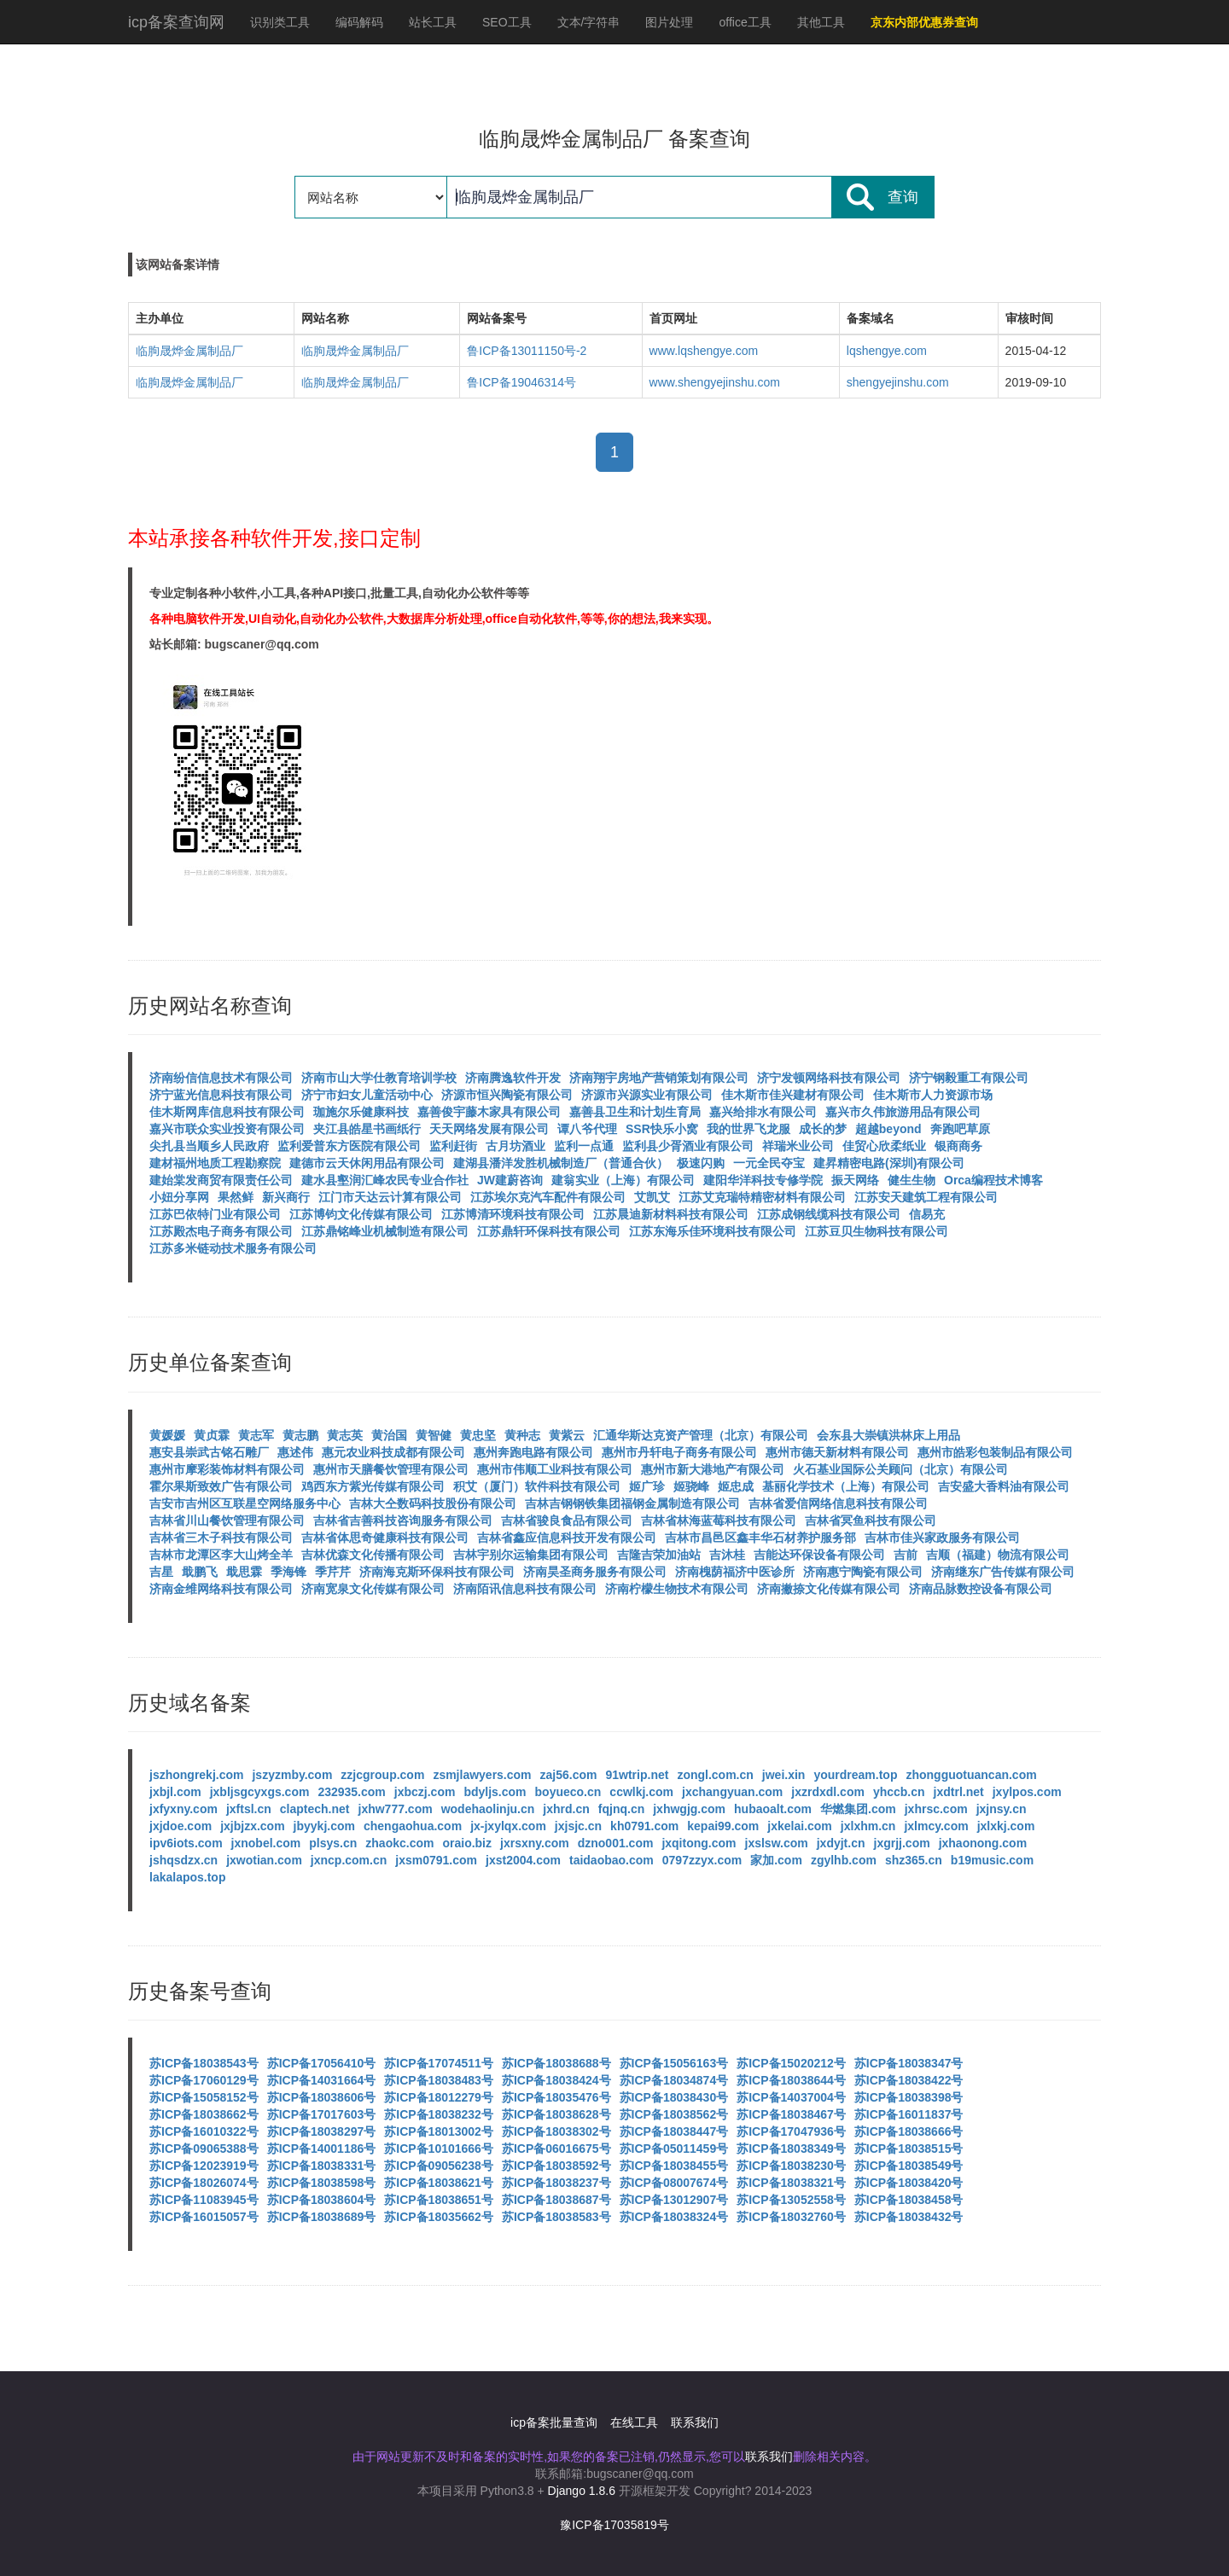 Image resolution: width=1229 pixels, height=2576 pixels. Describe the element at coordinates (264, 1860) in the screenshot. I see `jxwotian.com` at that location.